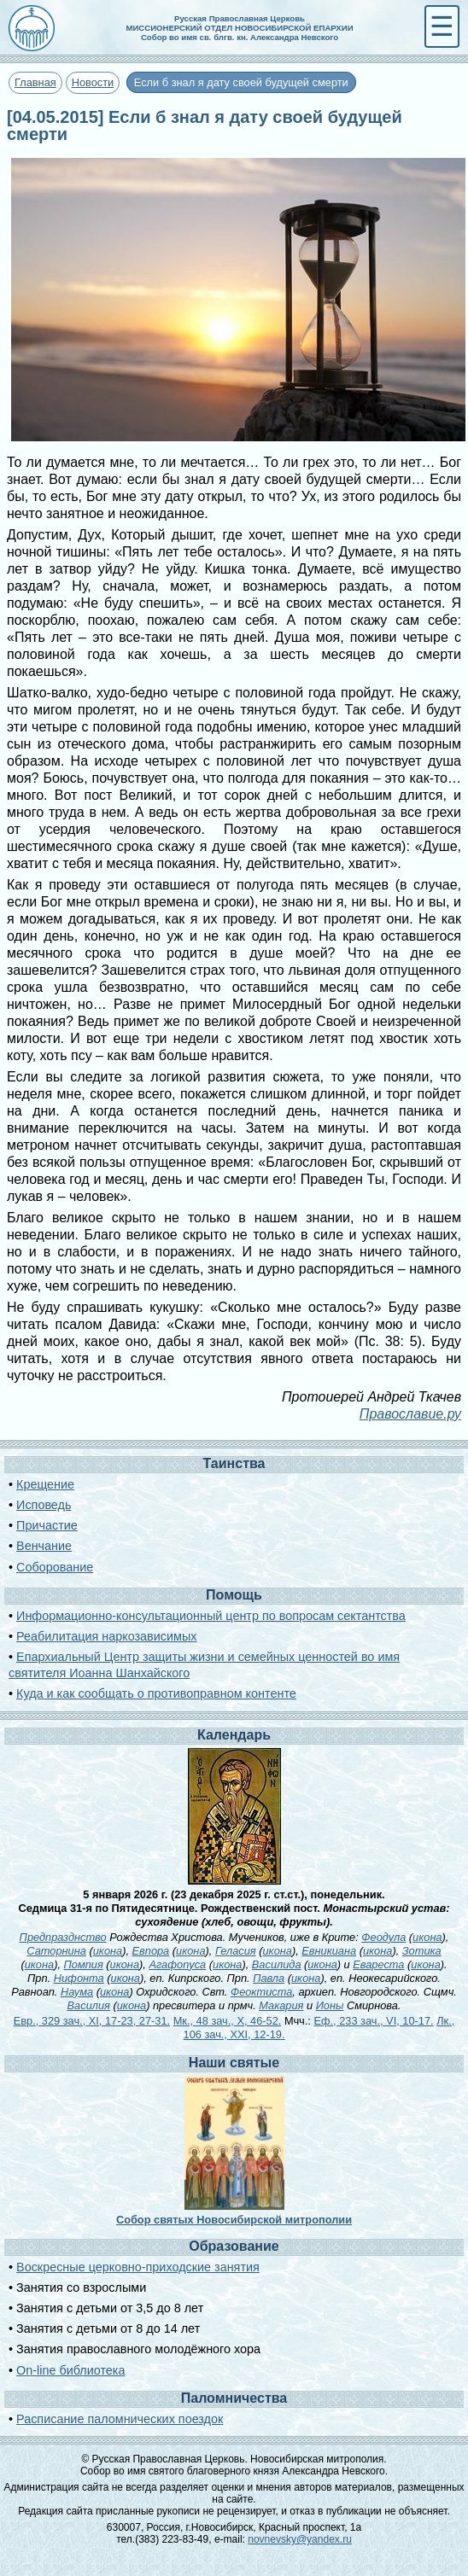  What do you see at coordinates (83, 1964) in the screenshot?
I see `Помпия` at bounding box center [83, 1964].